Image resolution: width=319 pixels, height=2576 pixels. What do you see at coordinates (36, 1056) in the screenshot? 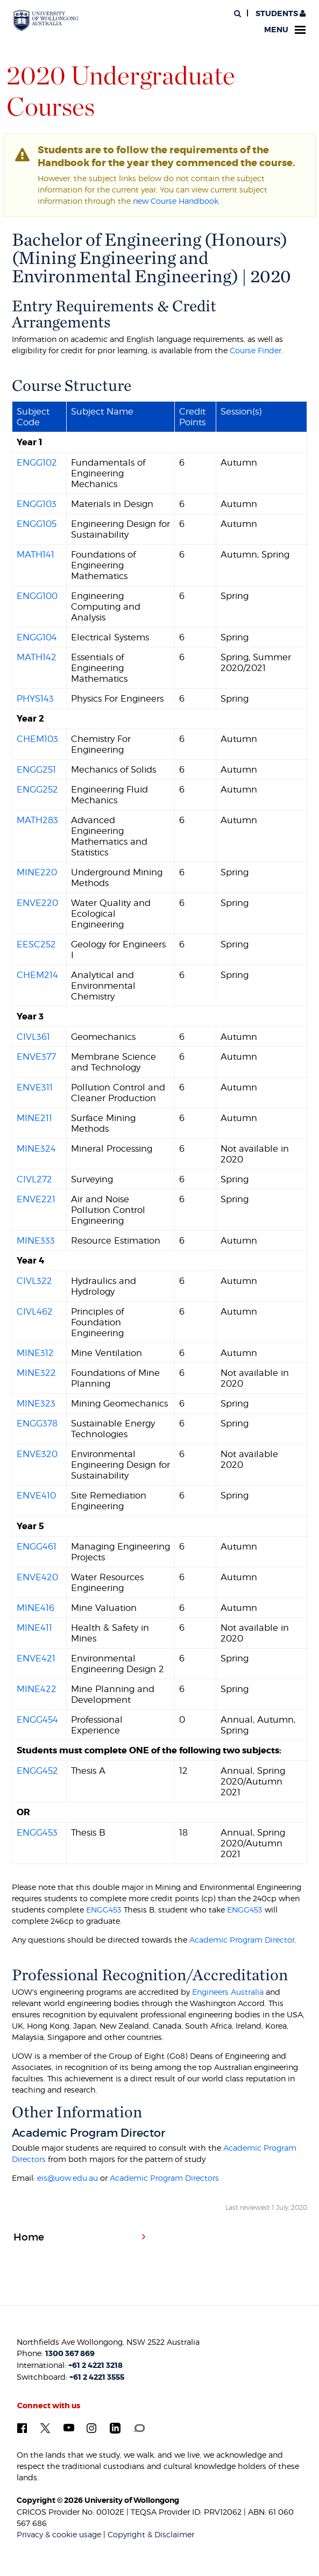
I see `ENVE377` at bounding box center [36, 1056].